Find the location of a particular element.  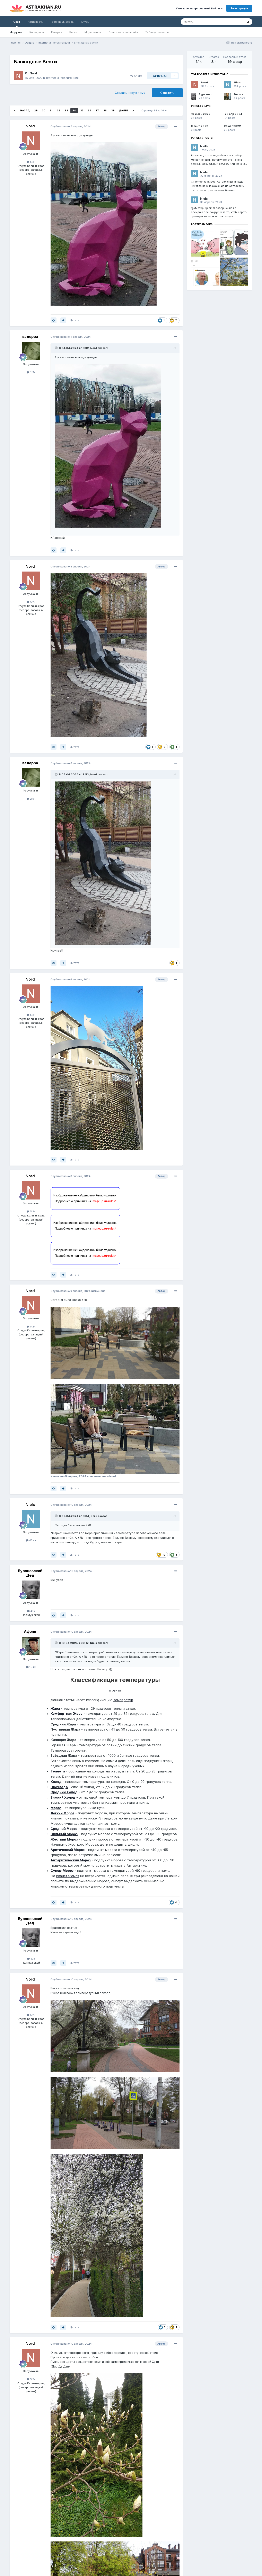

32 is located at coordinates (58, 110).